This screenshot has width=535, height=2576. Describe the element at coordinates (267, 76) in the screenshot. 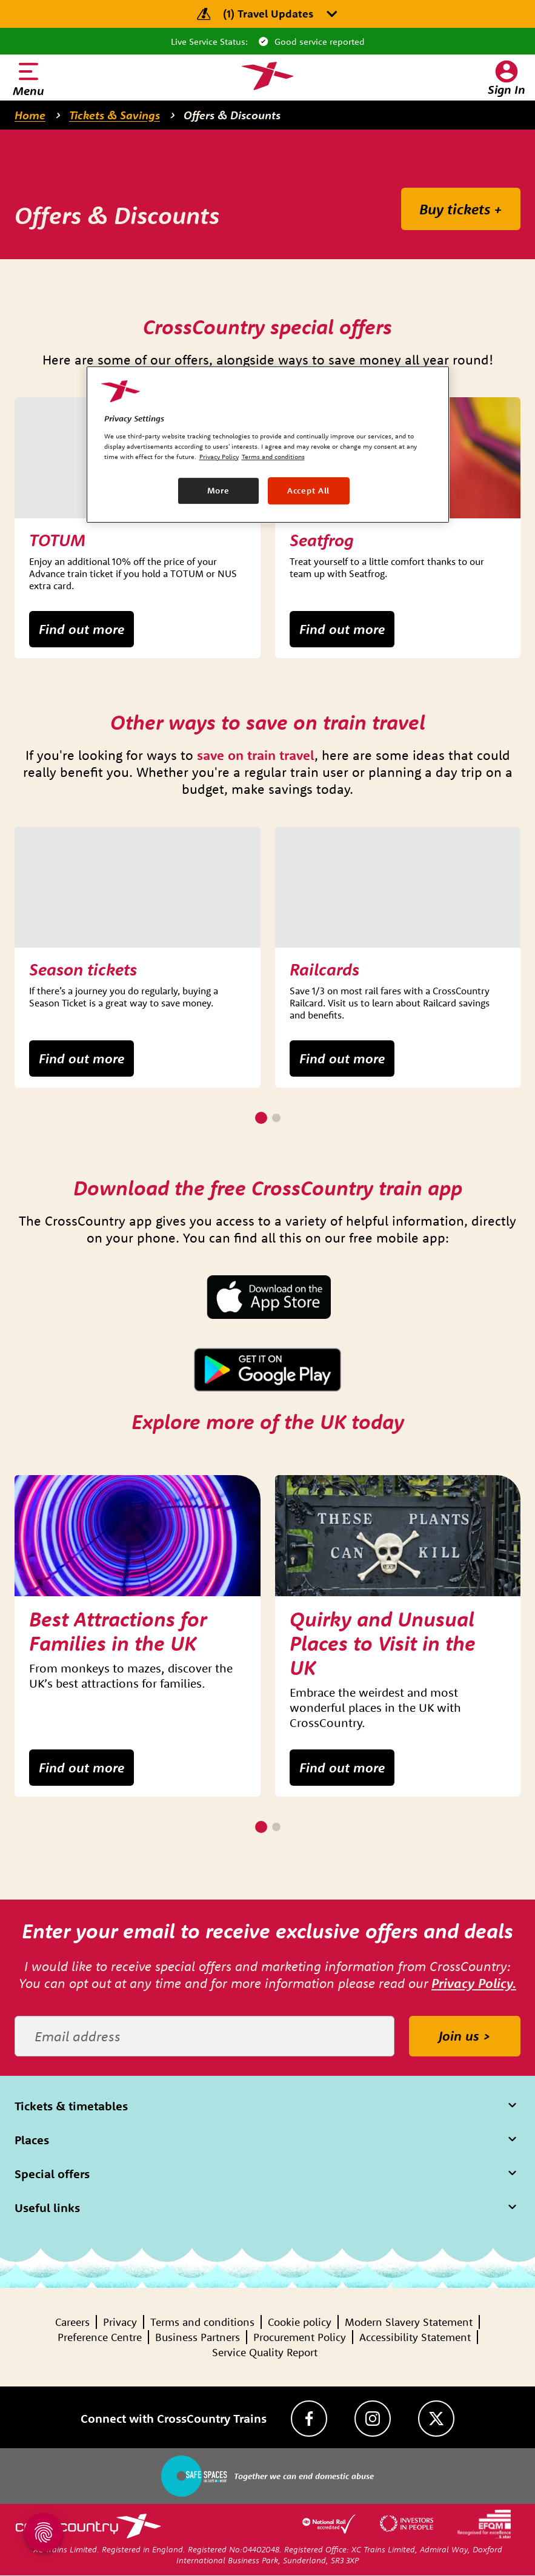

I see `[Homepage — CrossCountry Trains]` at that location.